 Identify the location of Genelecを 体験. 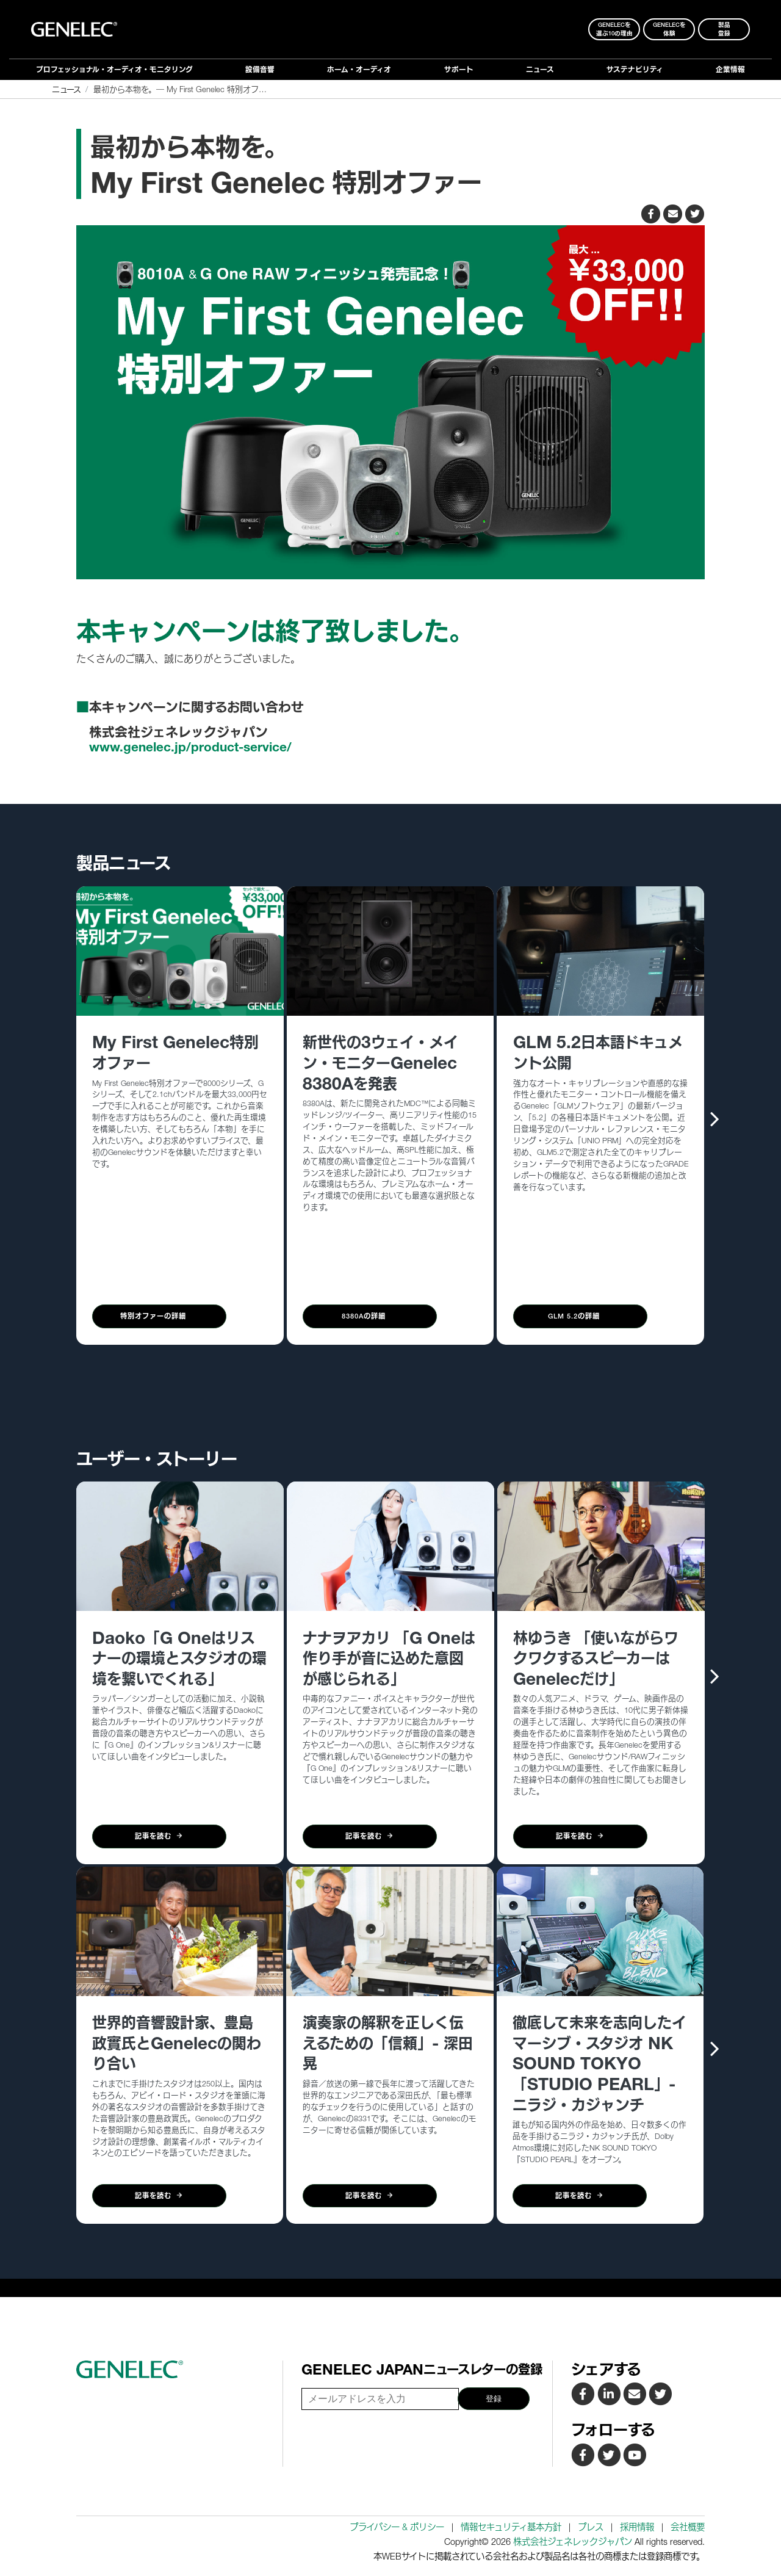
(669, 29).